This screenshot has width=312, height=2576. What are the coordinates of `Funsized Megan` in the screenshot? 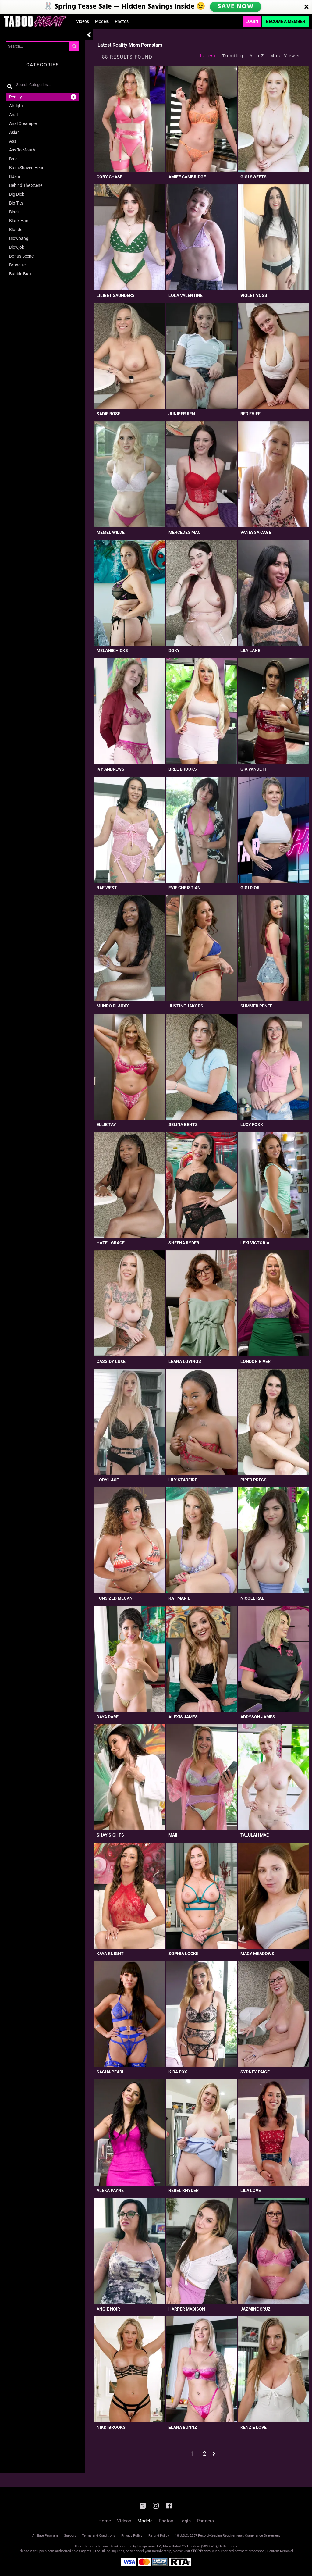 It's located at (115, 1598).